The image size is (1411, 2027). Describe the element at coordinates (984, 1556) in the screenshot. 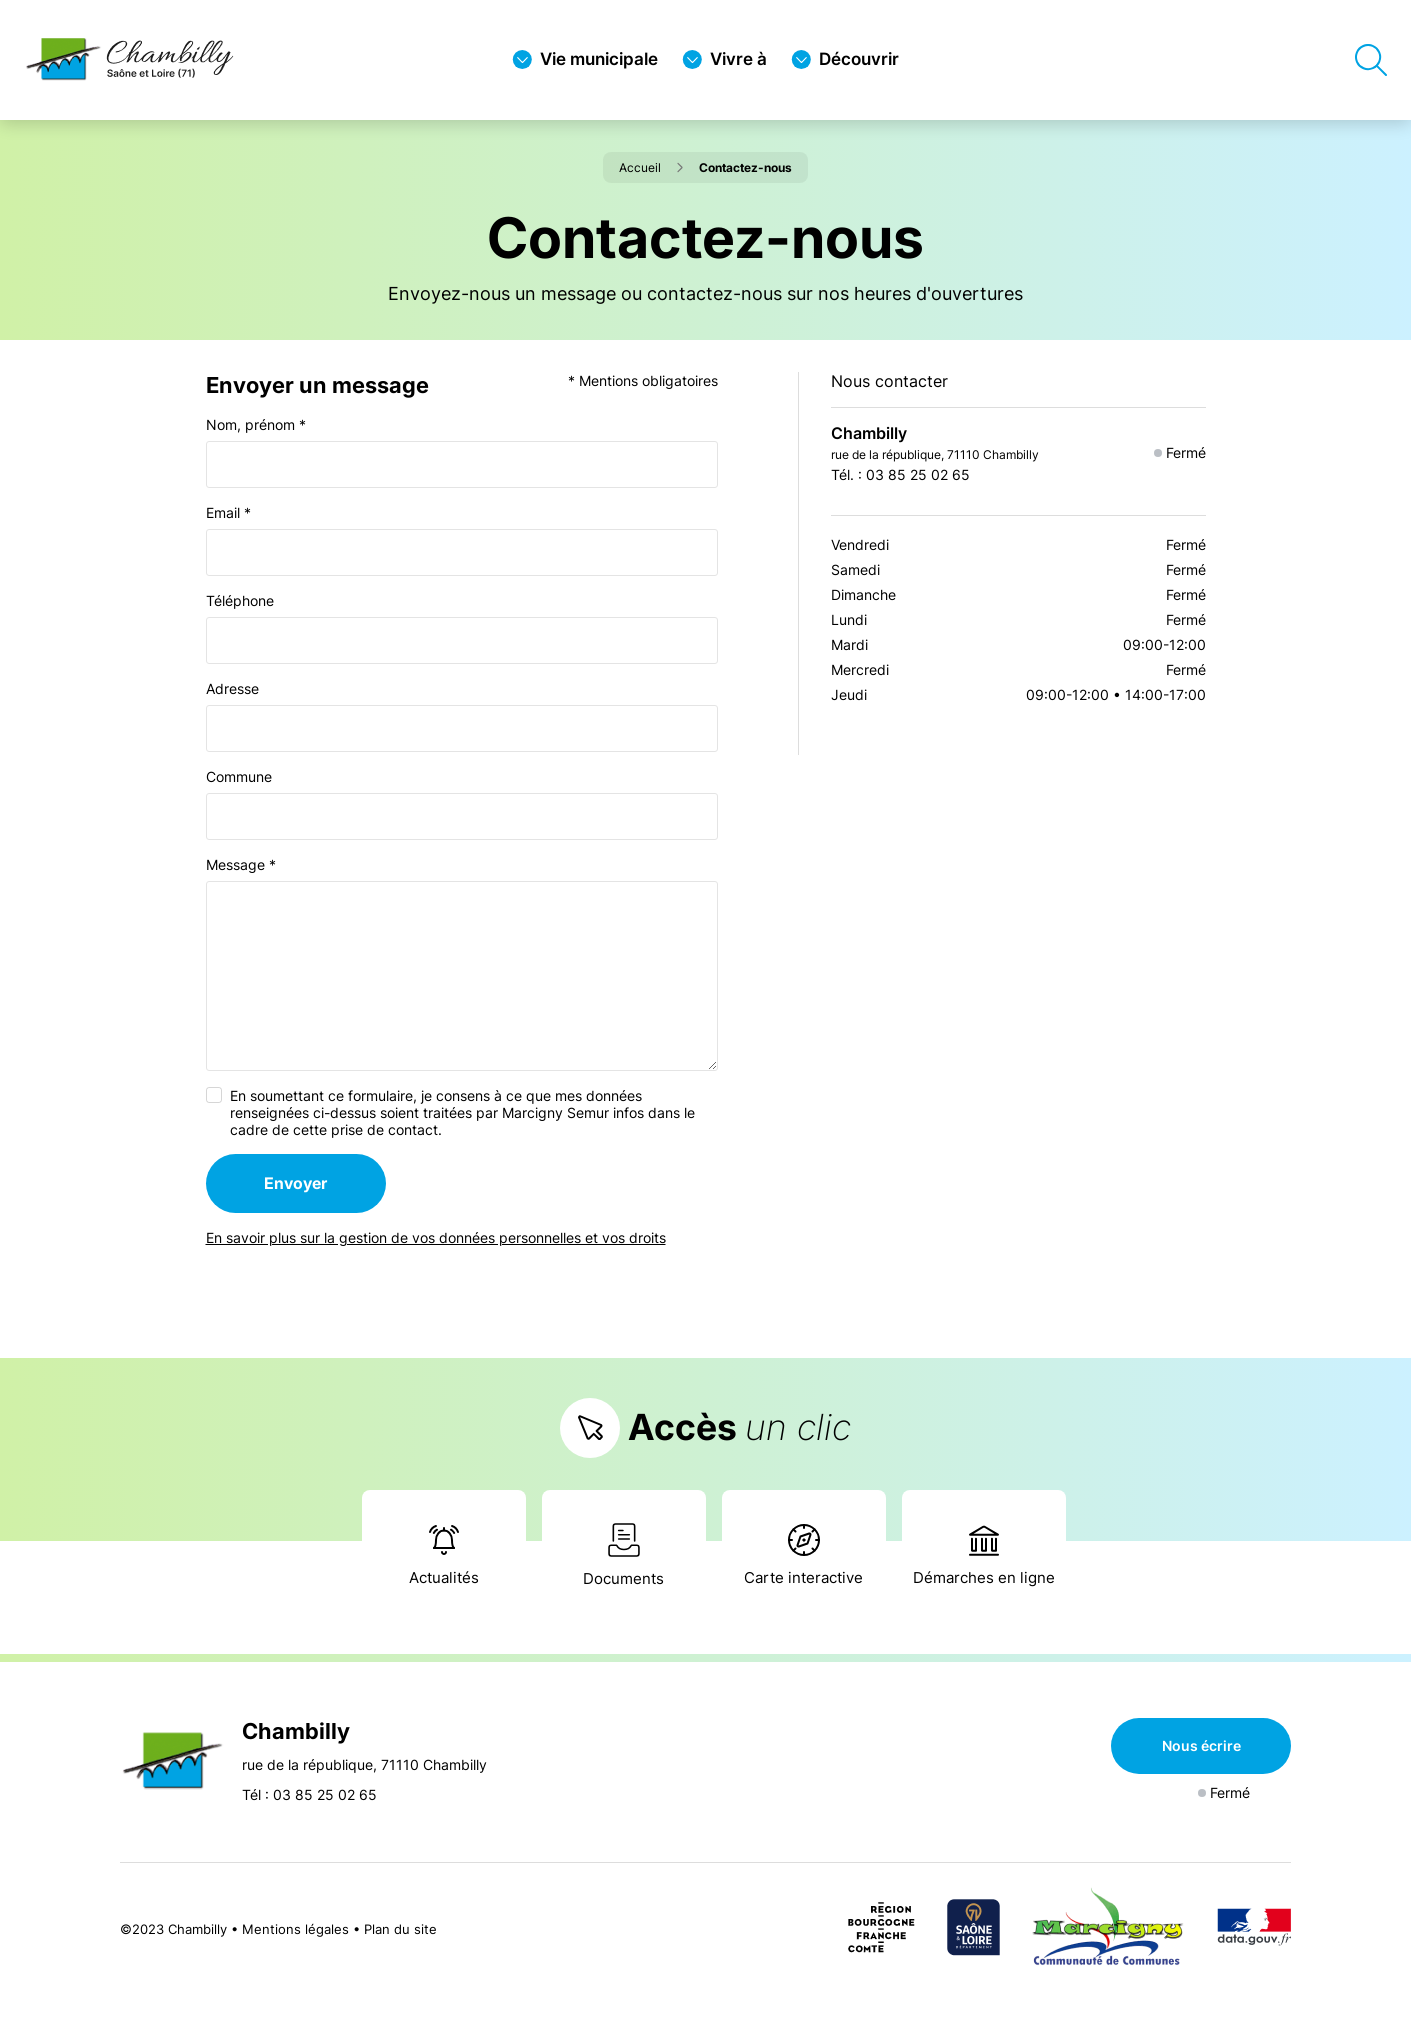

I see `Démarches en ligne` at that location.